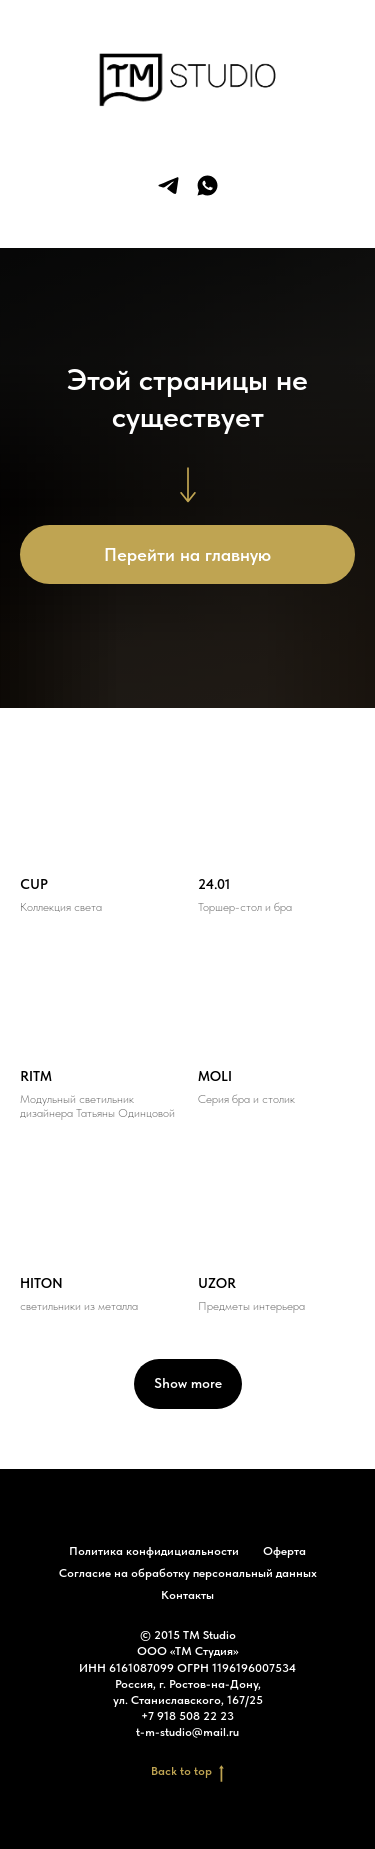  What do you see at coordinates (207, 185) in the screenshot?
I see `[whatsapp]` at bounding box center [207, 185].